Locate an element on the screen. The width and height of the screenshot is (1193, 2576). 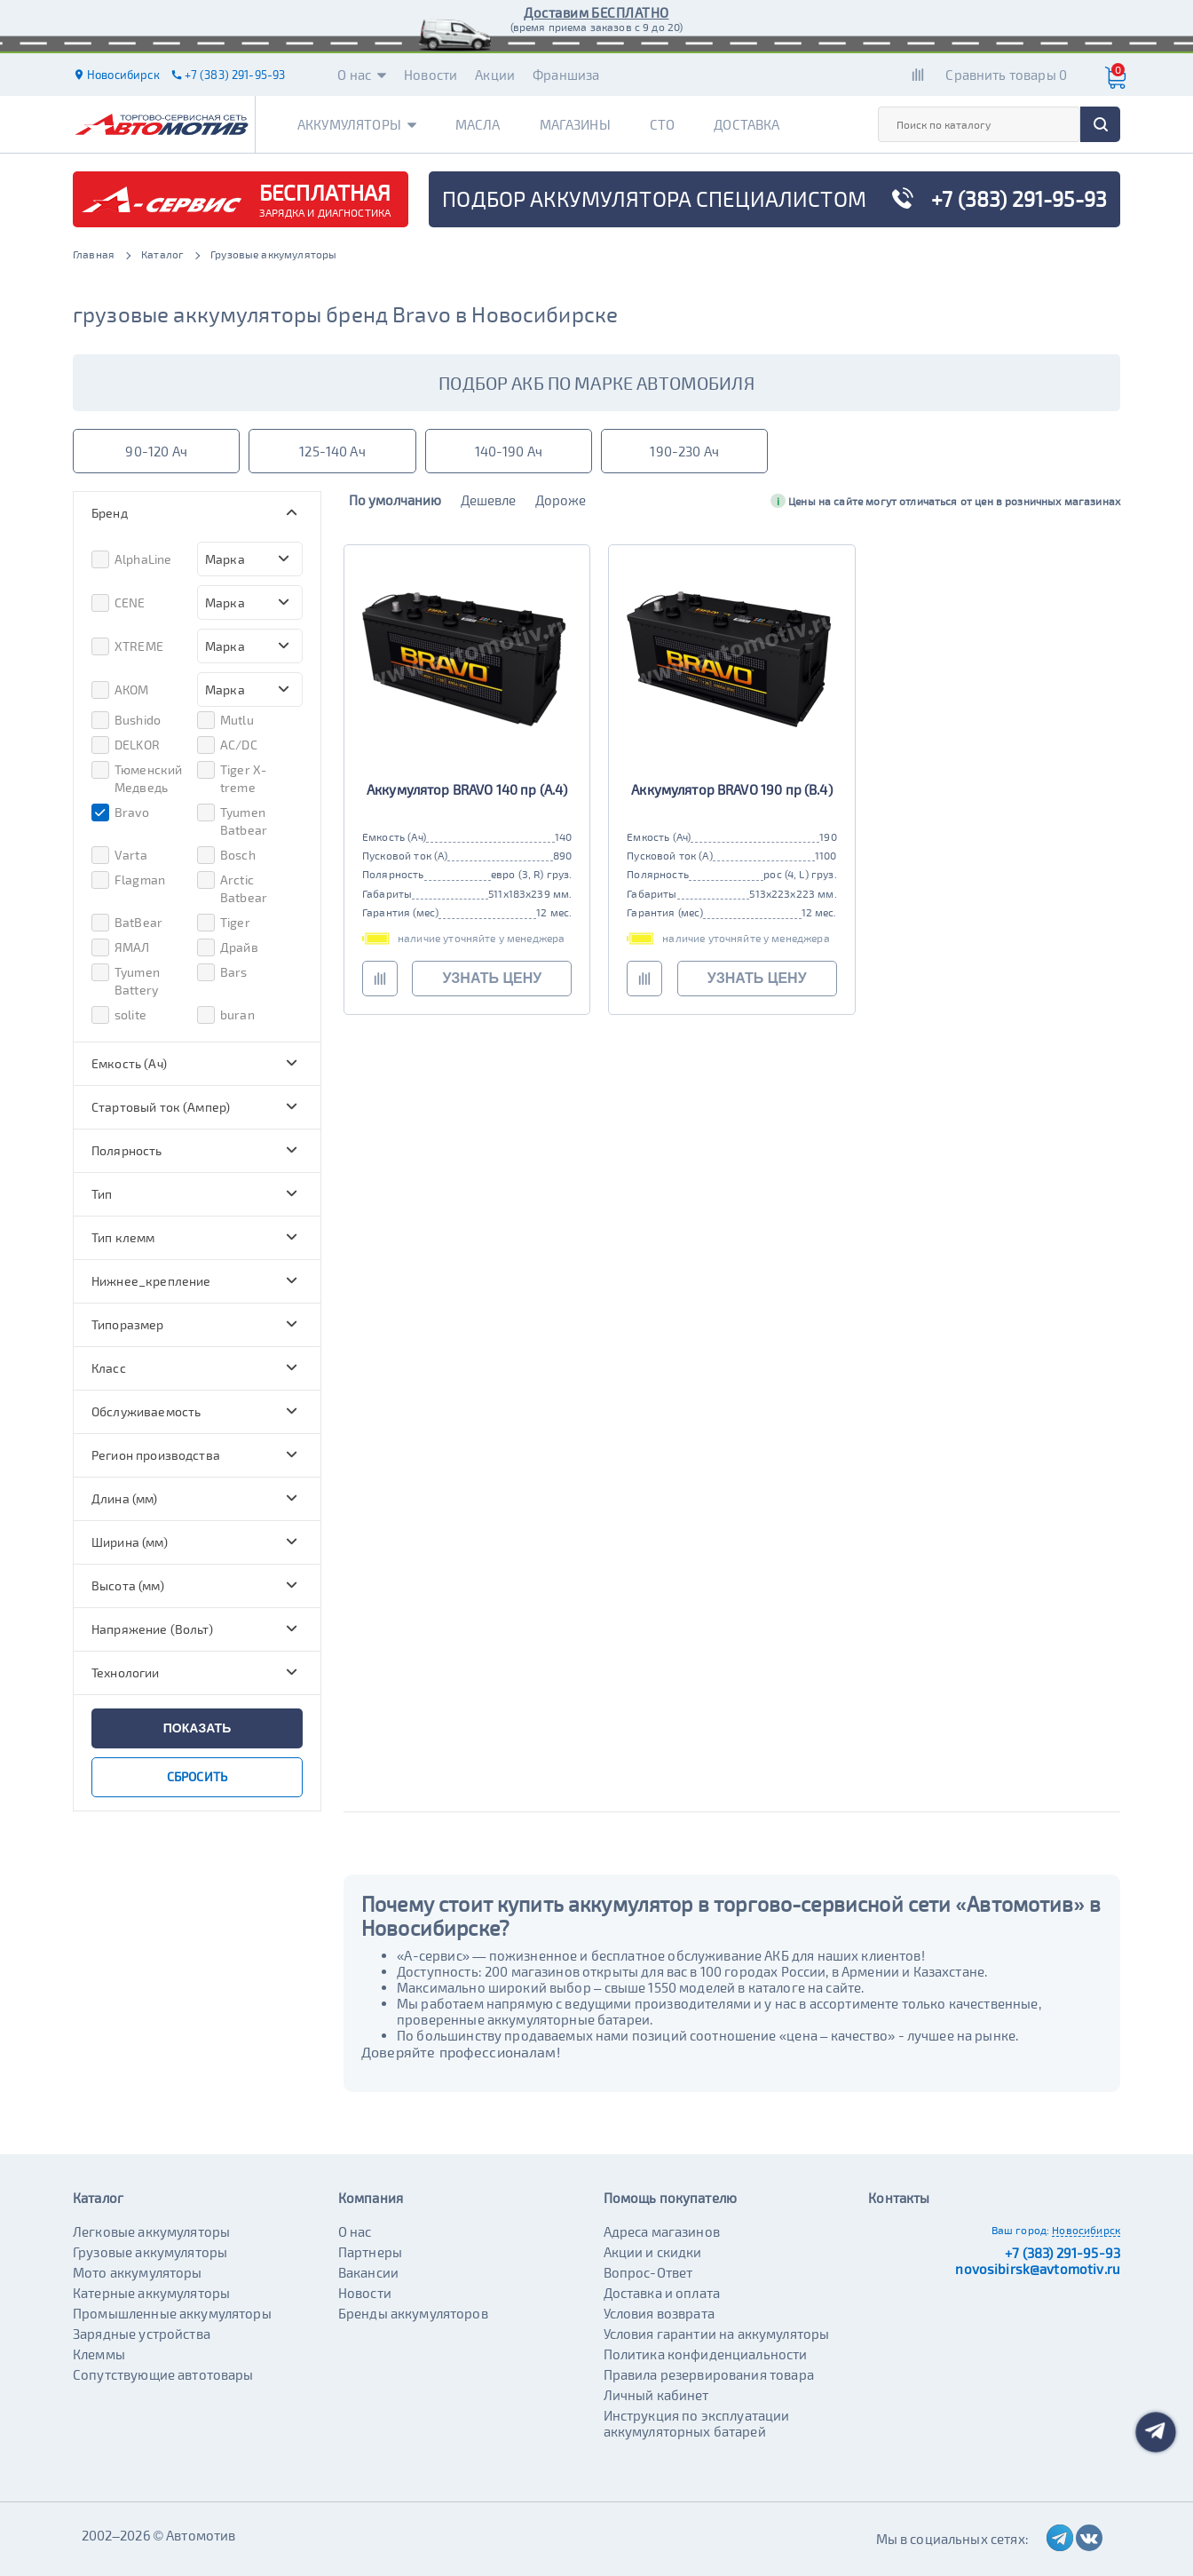
novosibirsk@avtomotiv.ru is located at coordinates (1037, 2269).